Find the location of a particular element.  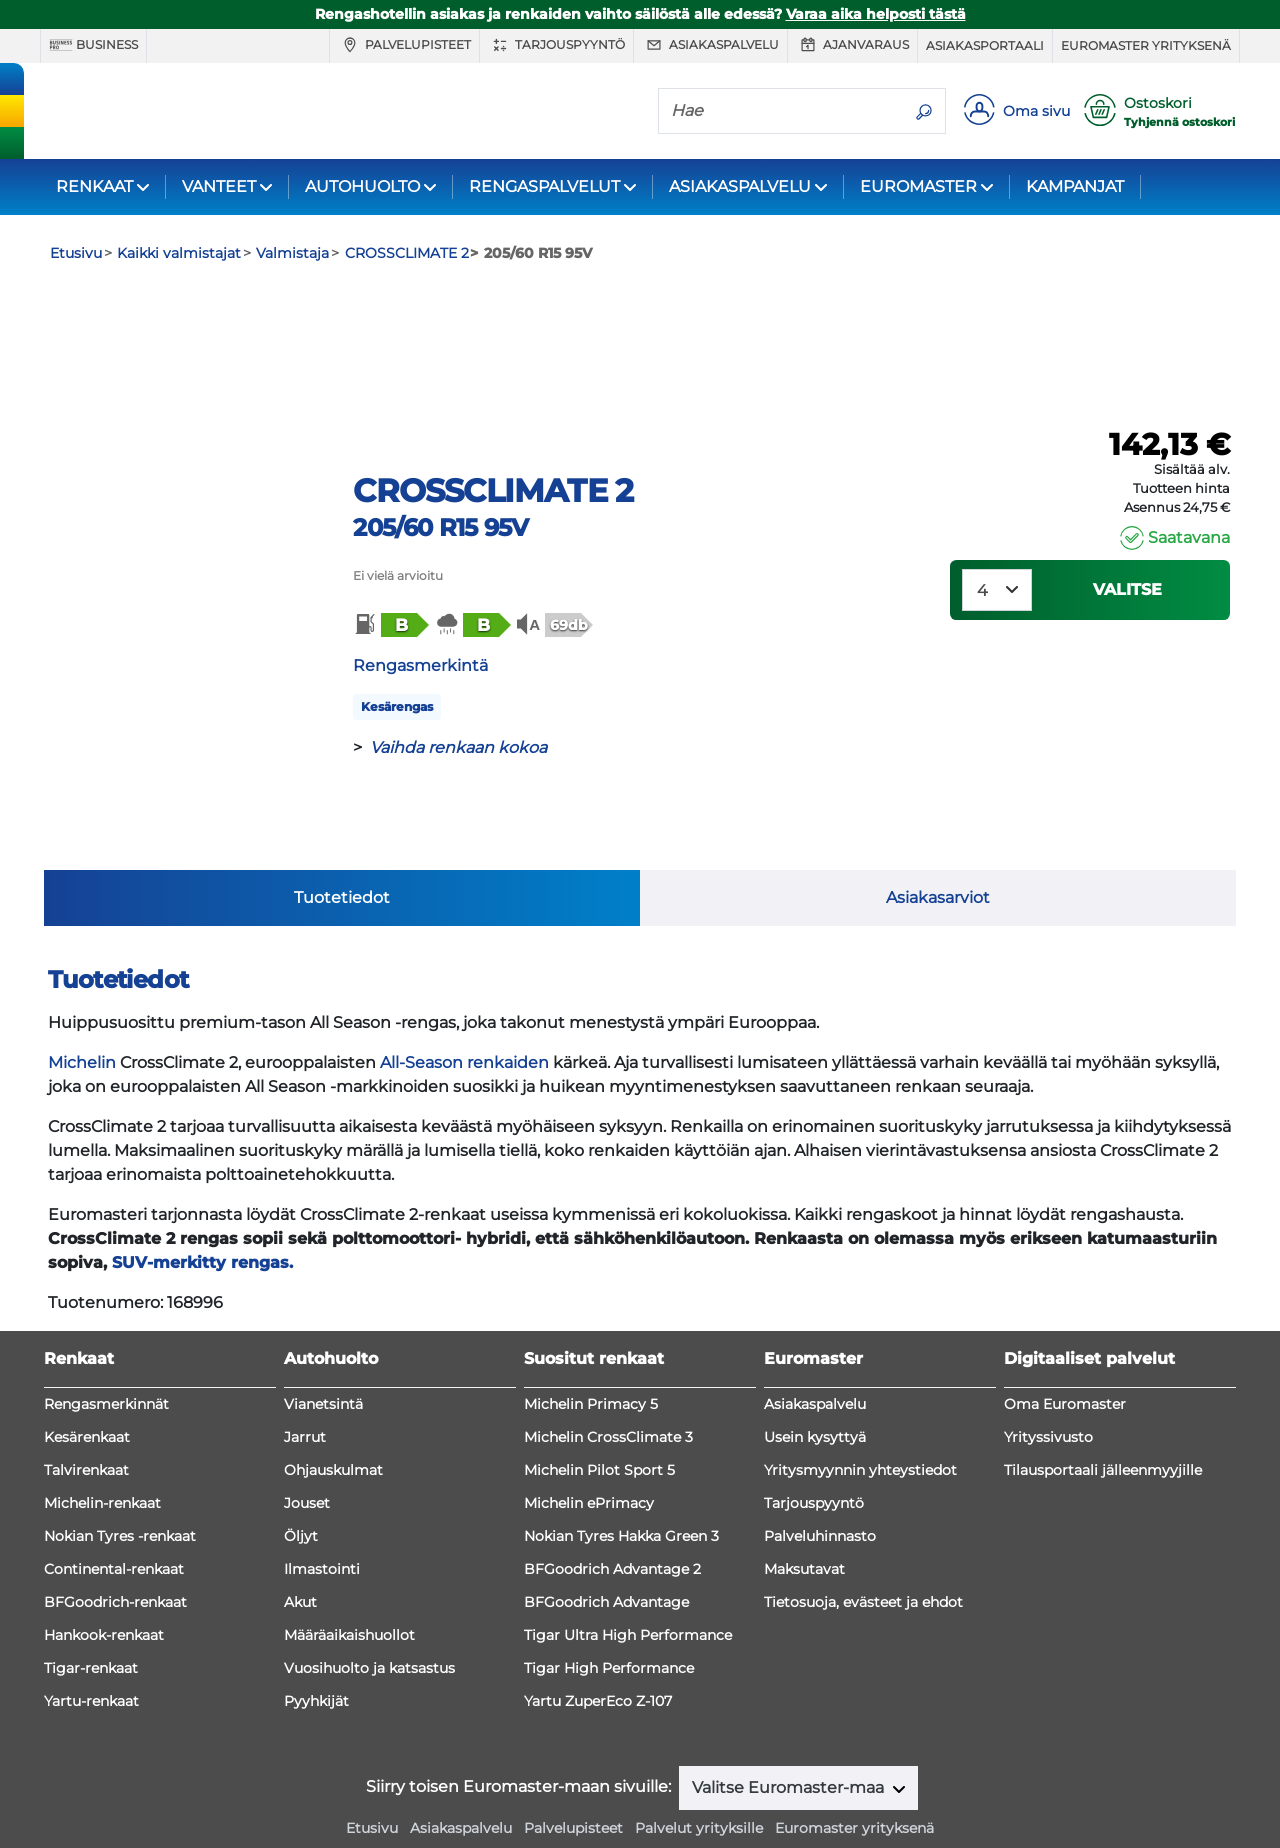

Usein kysyttyä is located at coordinates (815, 1383).